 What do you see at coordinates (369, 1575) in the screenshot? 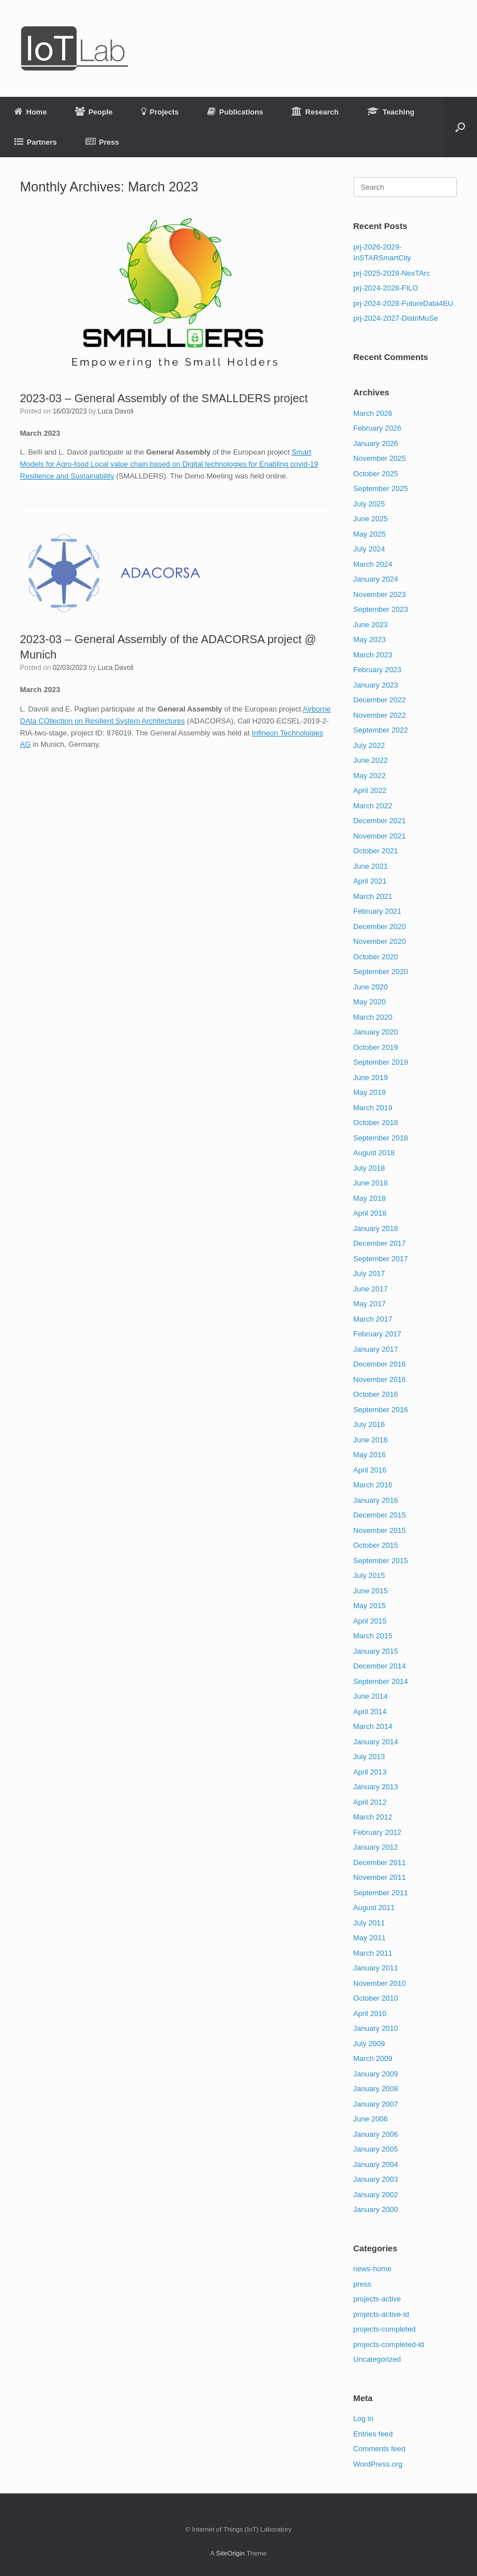
I see `July 2015` at bounding box center [369, 1575].